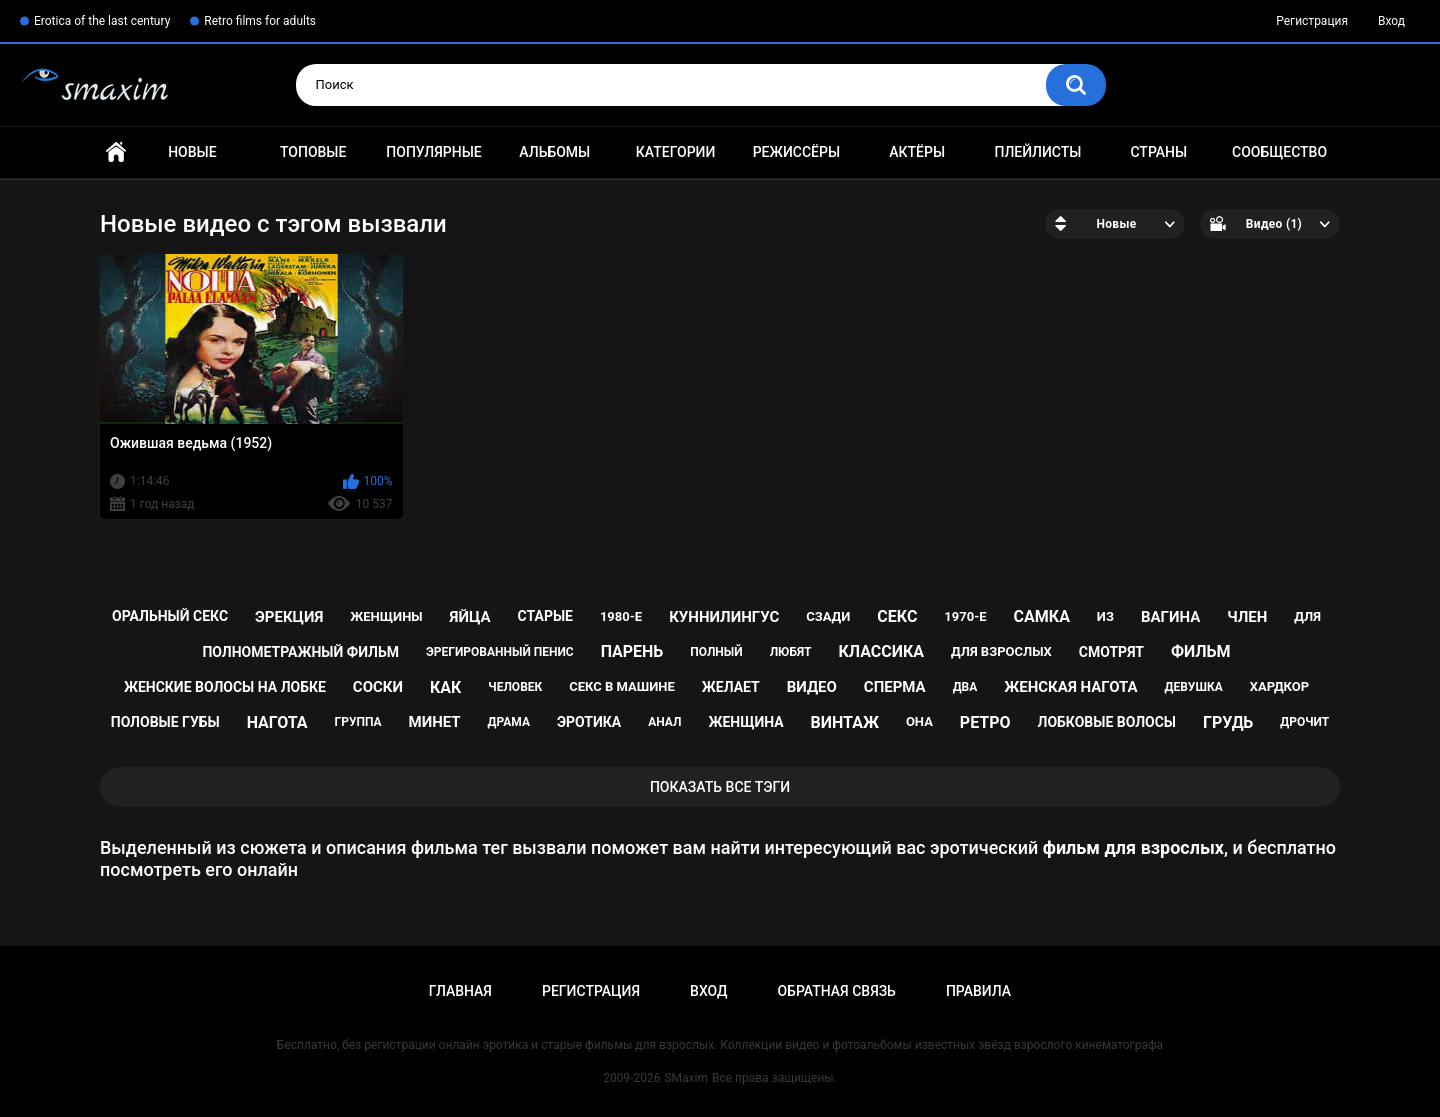 The width and height of the screenshot is (1440, 1117). Describe the element at coordinates (277, 722) in the screenshot. I see `нагота` at that location.